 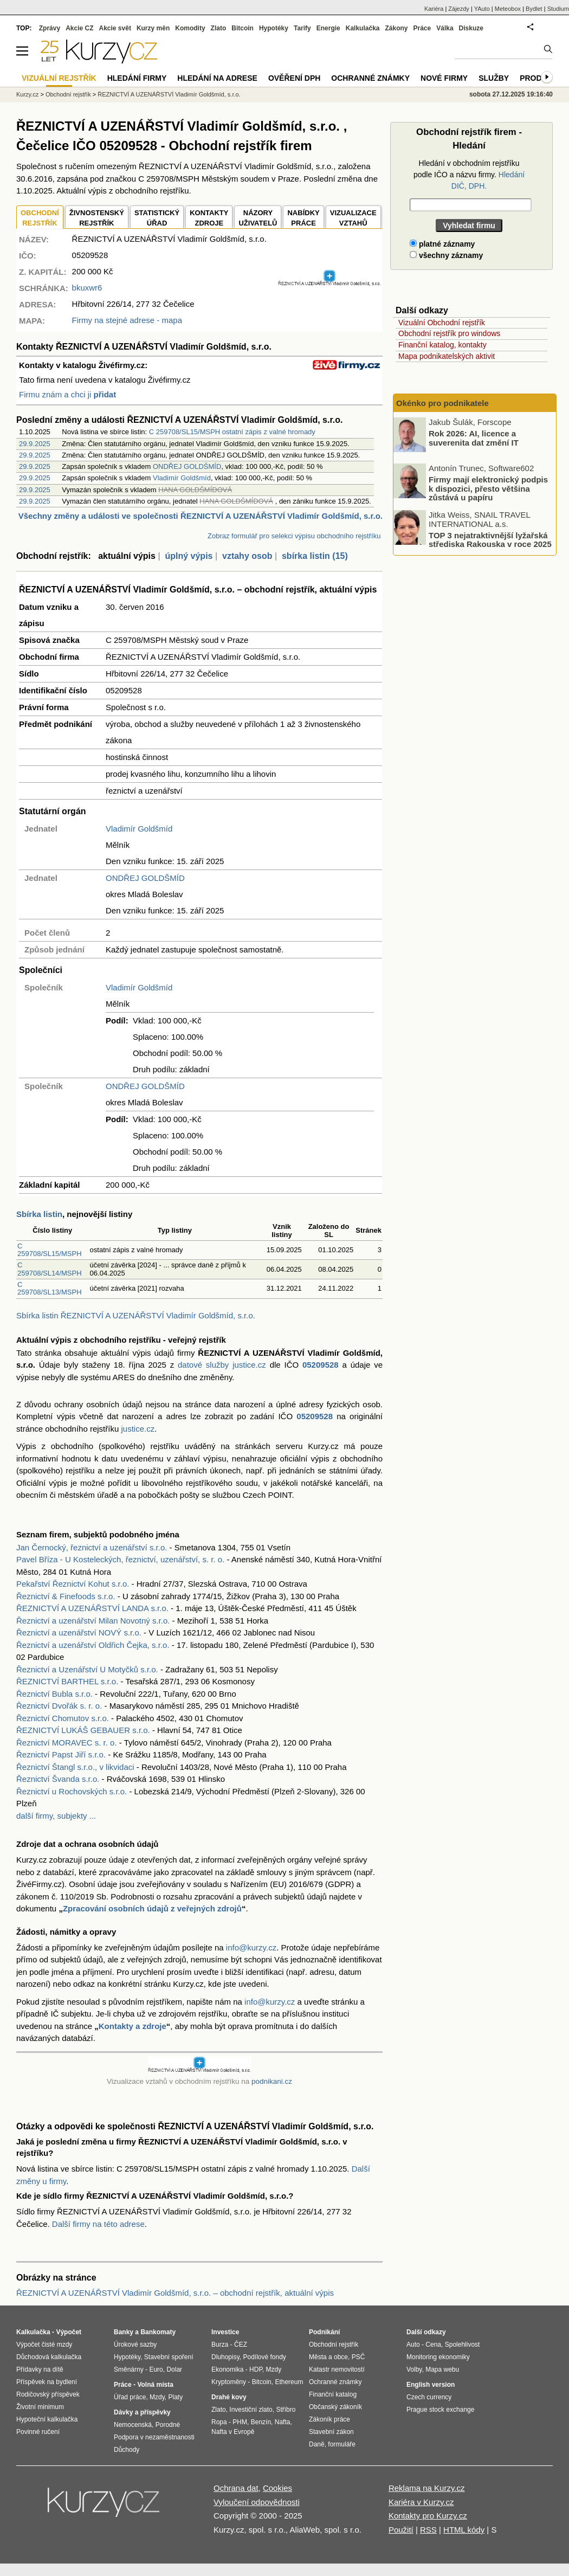 I want to click on Podpora v nezaměstnanosti, so click(x=154, y=2437).